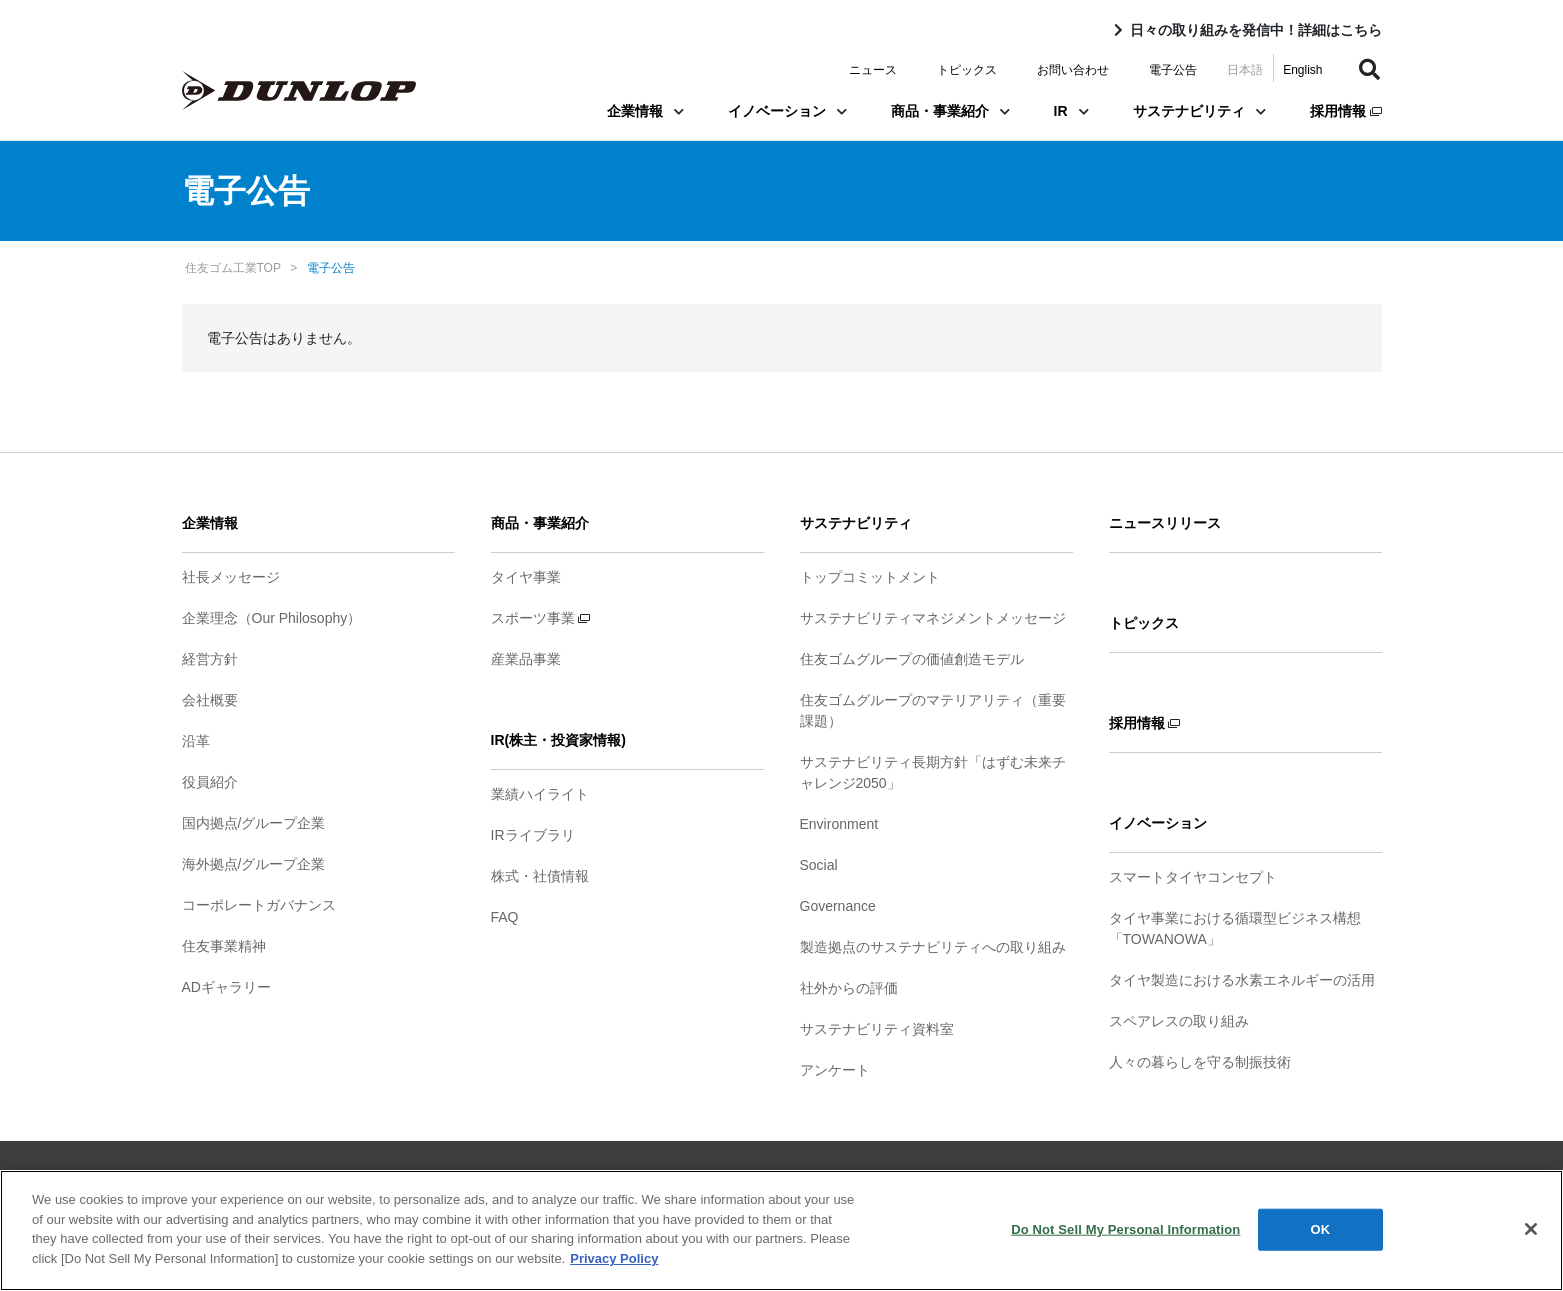  I want to click on トピックス, so click(967, 70).